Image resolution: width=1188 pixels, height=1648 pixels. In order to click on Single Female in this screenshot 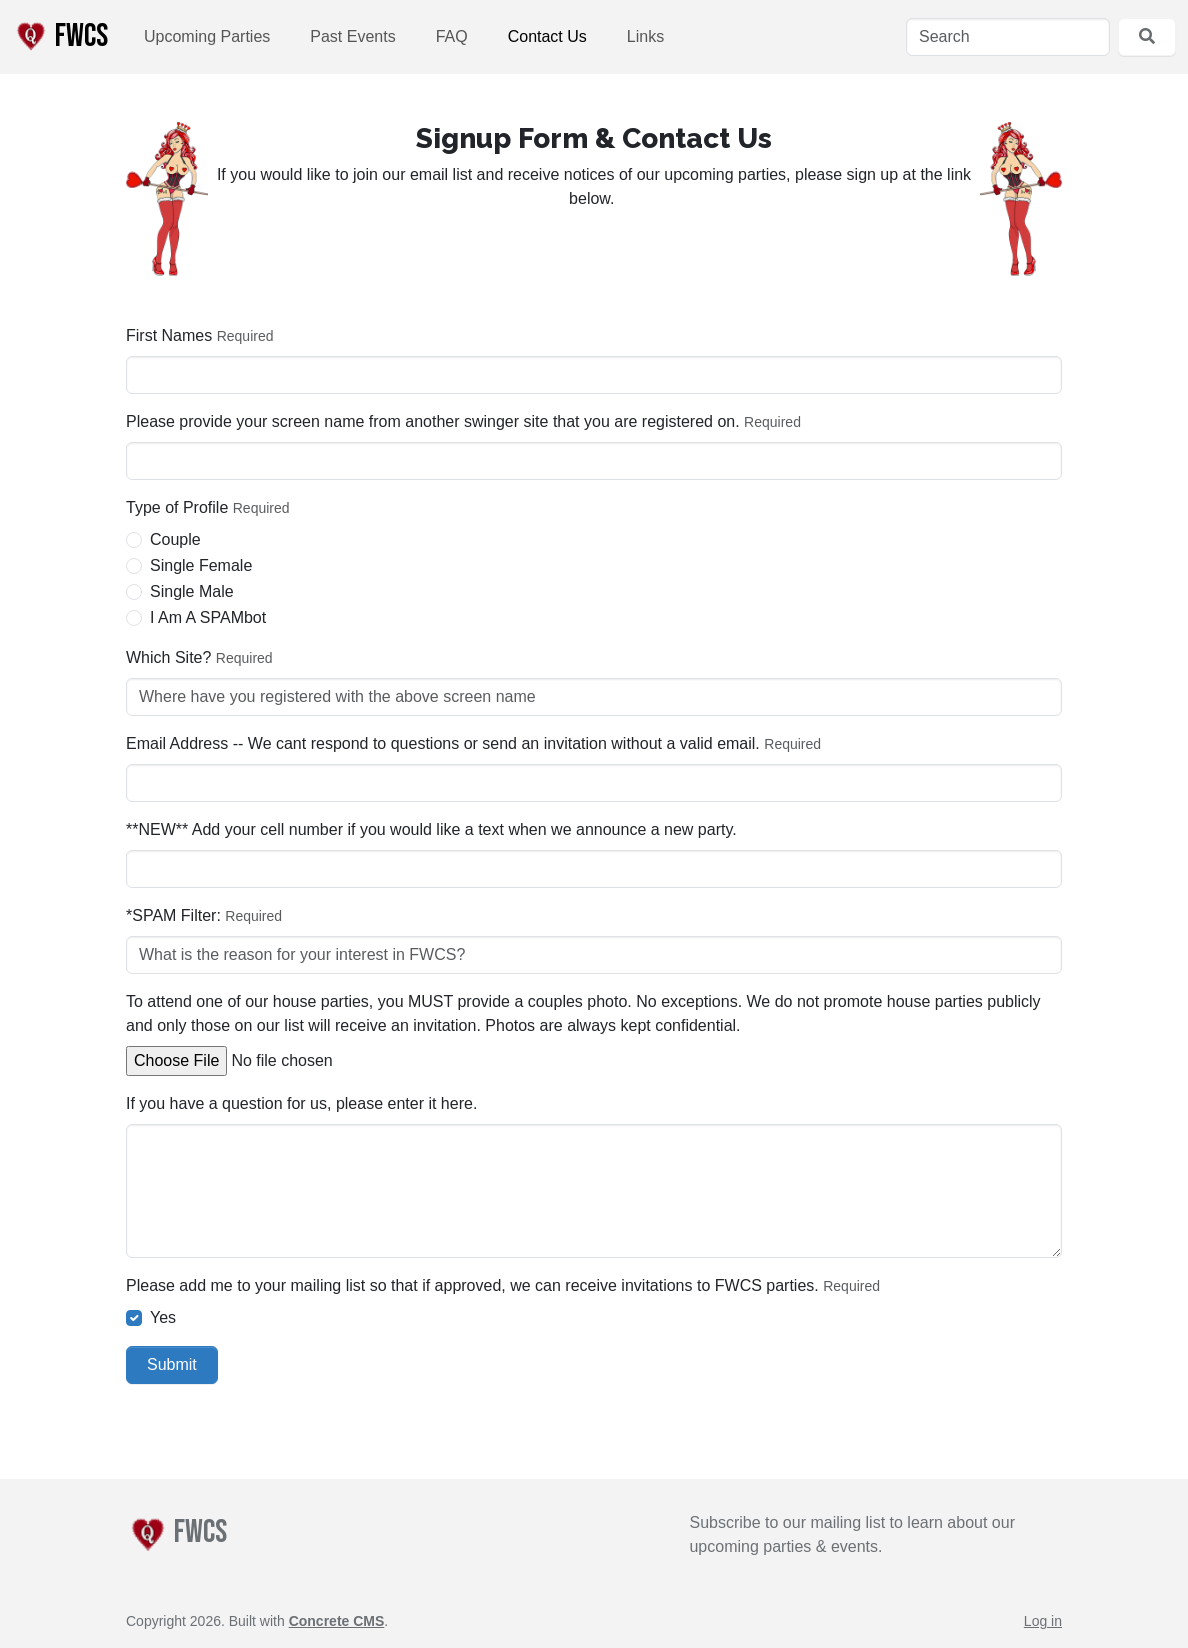, I will do `click(201, 565)`.